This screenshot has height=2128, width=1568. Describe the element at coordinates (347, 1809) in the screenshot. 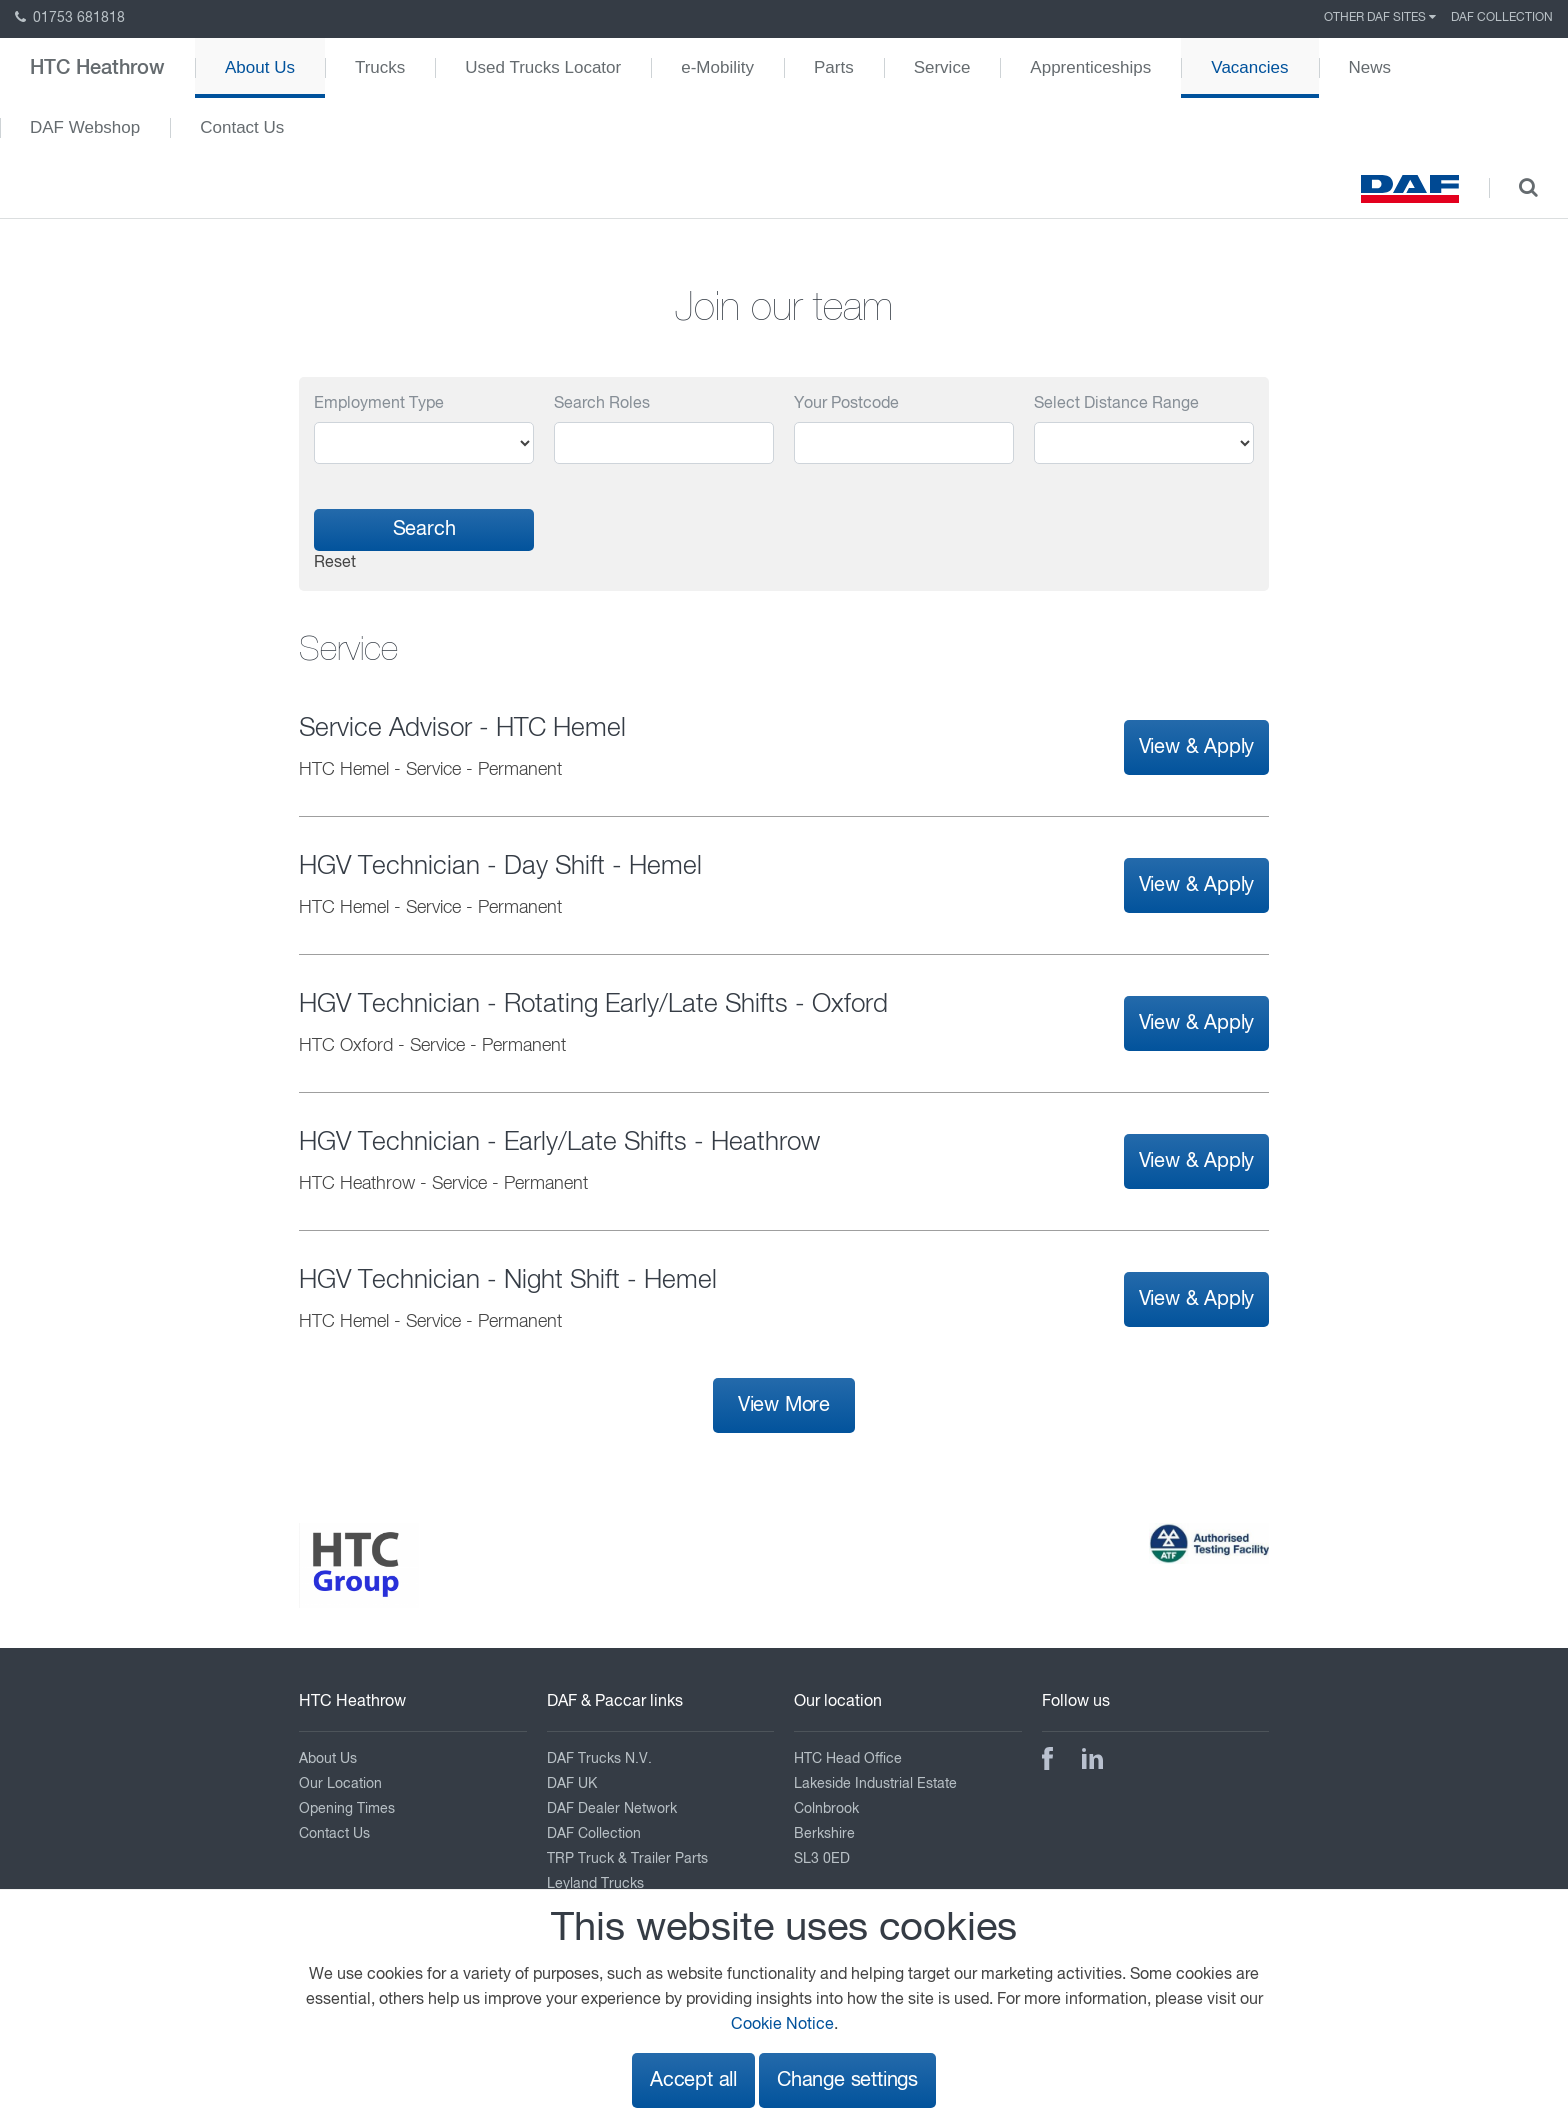

I see `Opening Times` at that location.